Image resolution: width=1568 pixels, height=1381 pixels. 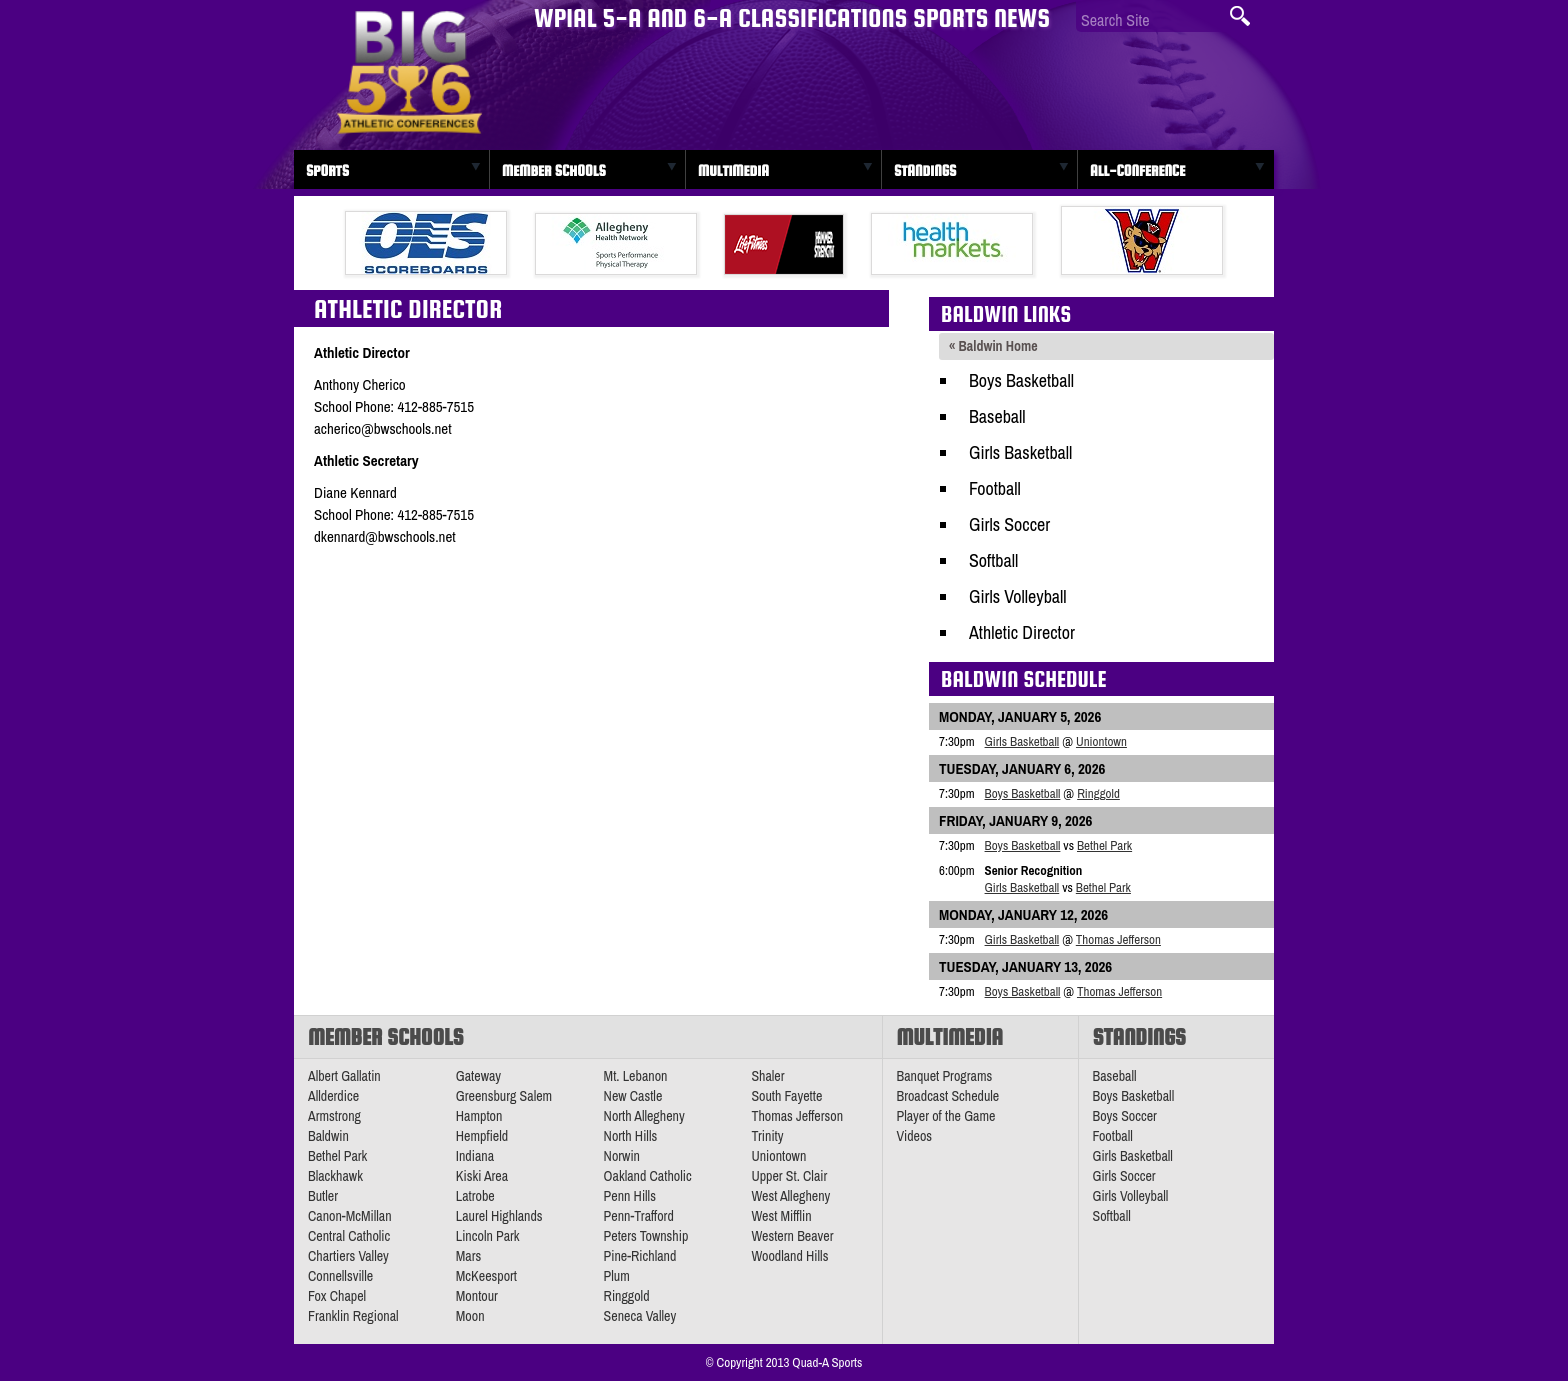 What do you see at coordinates (349, 1236) in the screenshot?
I see `Central Catholic` at bounding box center [349, 1236].